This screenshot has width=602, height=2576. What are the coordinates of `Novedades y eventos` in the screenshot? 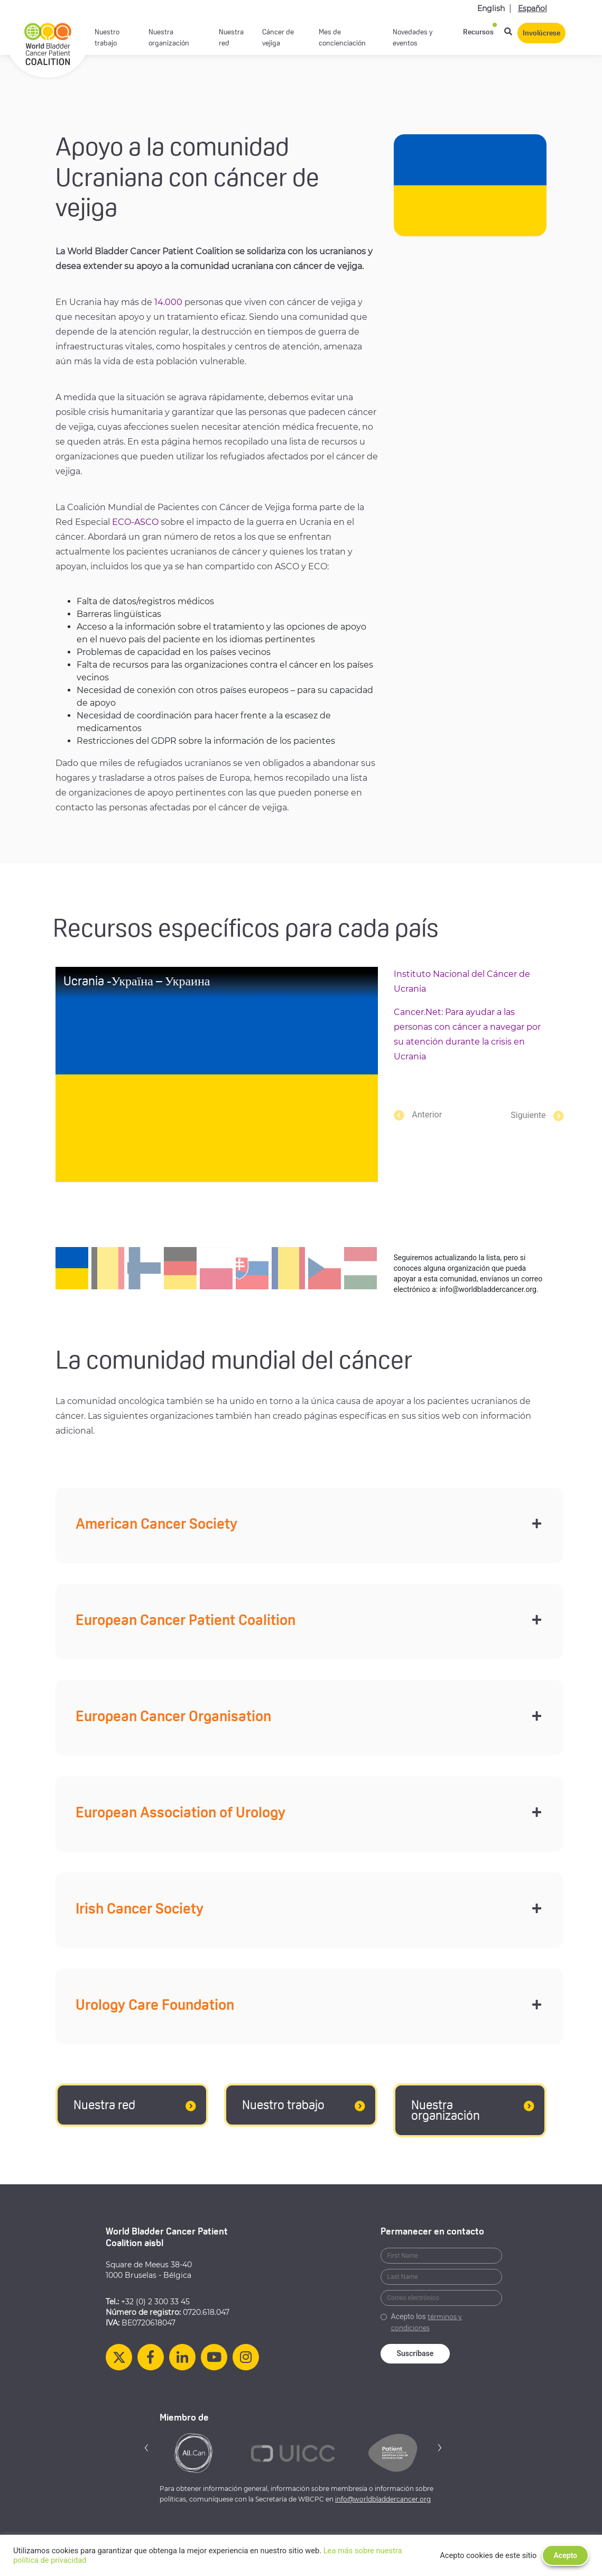 It's located at (413, 38).